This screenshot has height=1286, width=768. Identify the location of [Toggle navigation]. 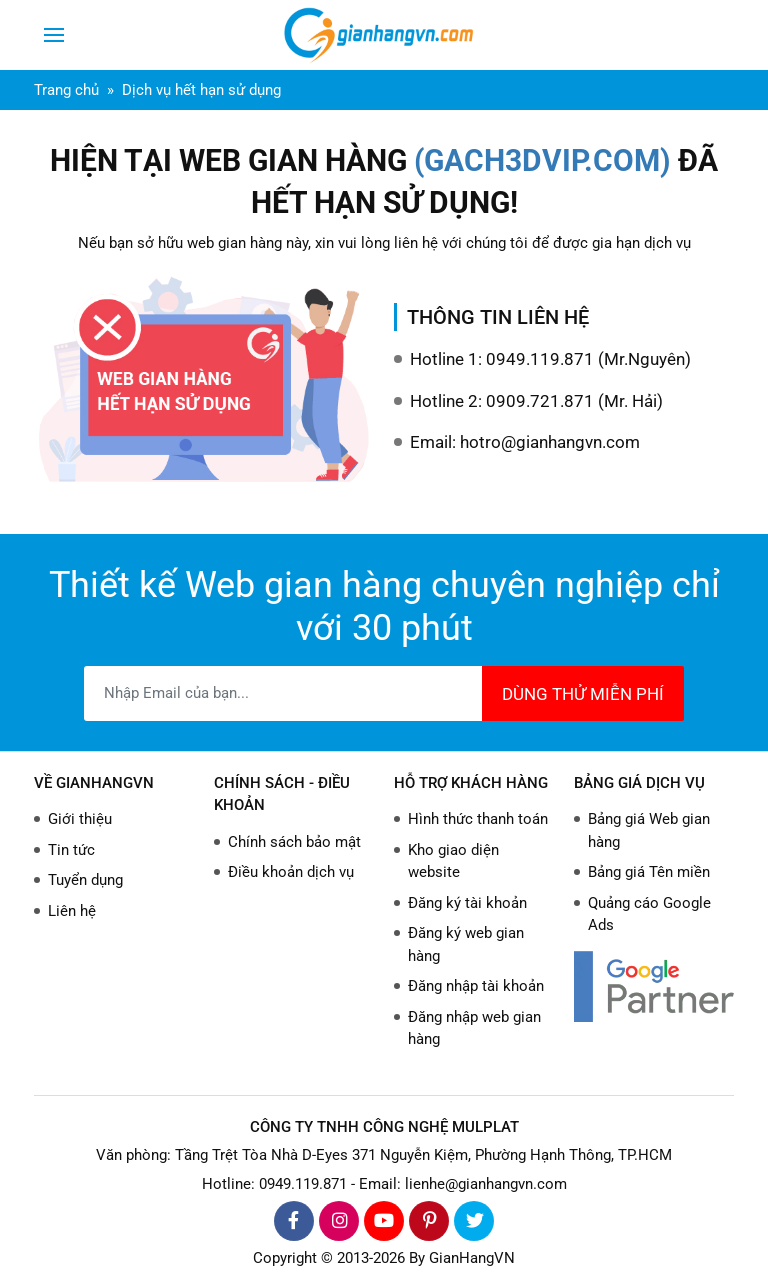
(54, 35).